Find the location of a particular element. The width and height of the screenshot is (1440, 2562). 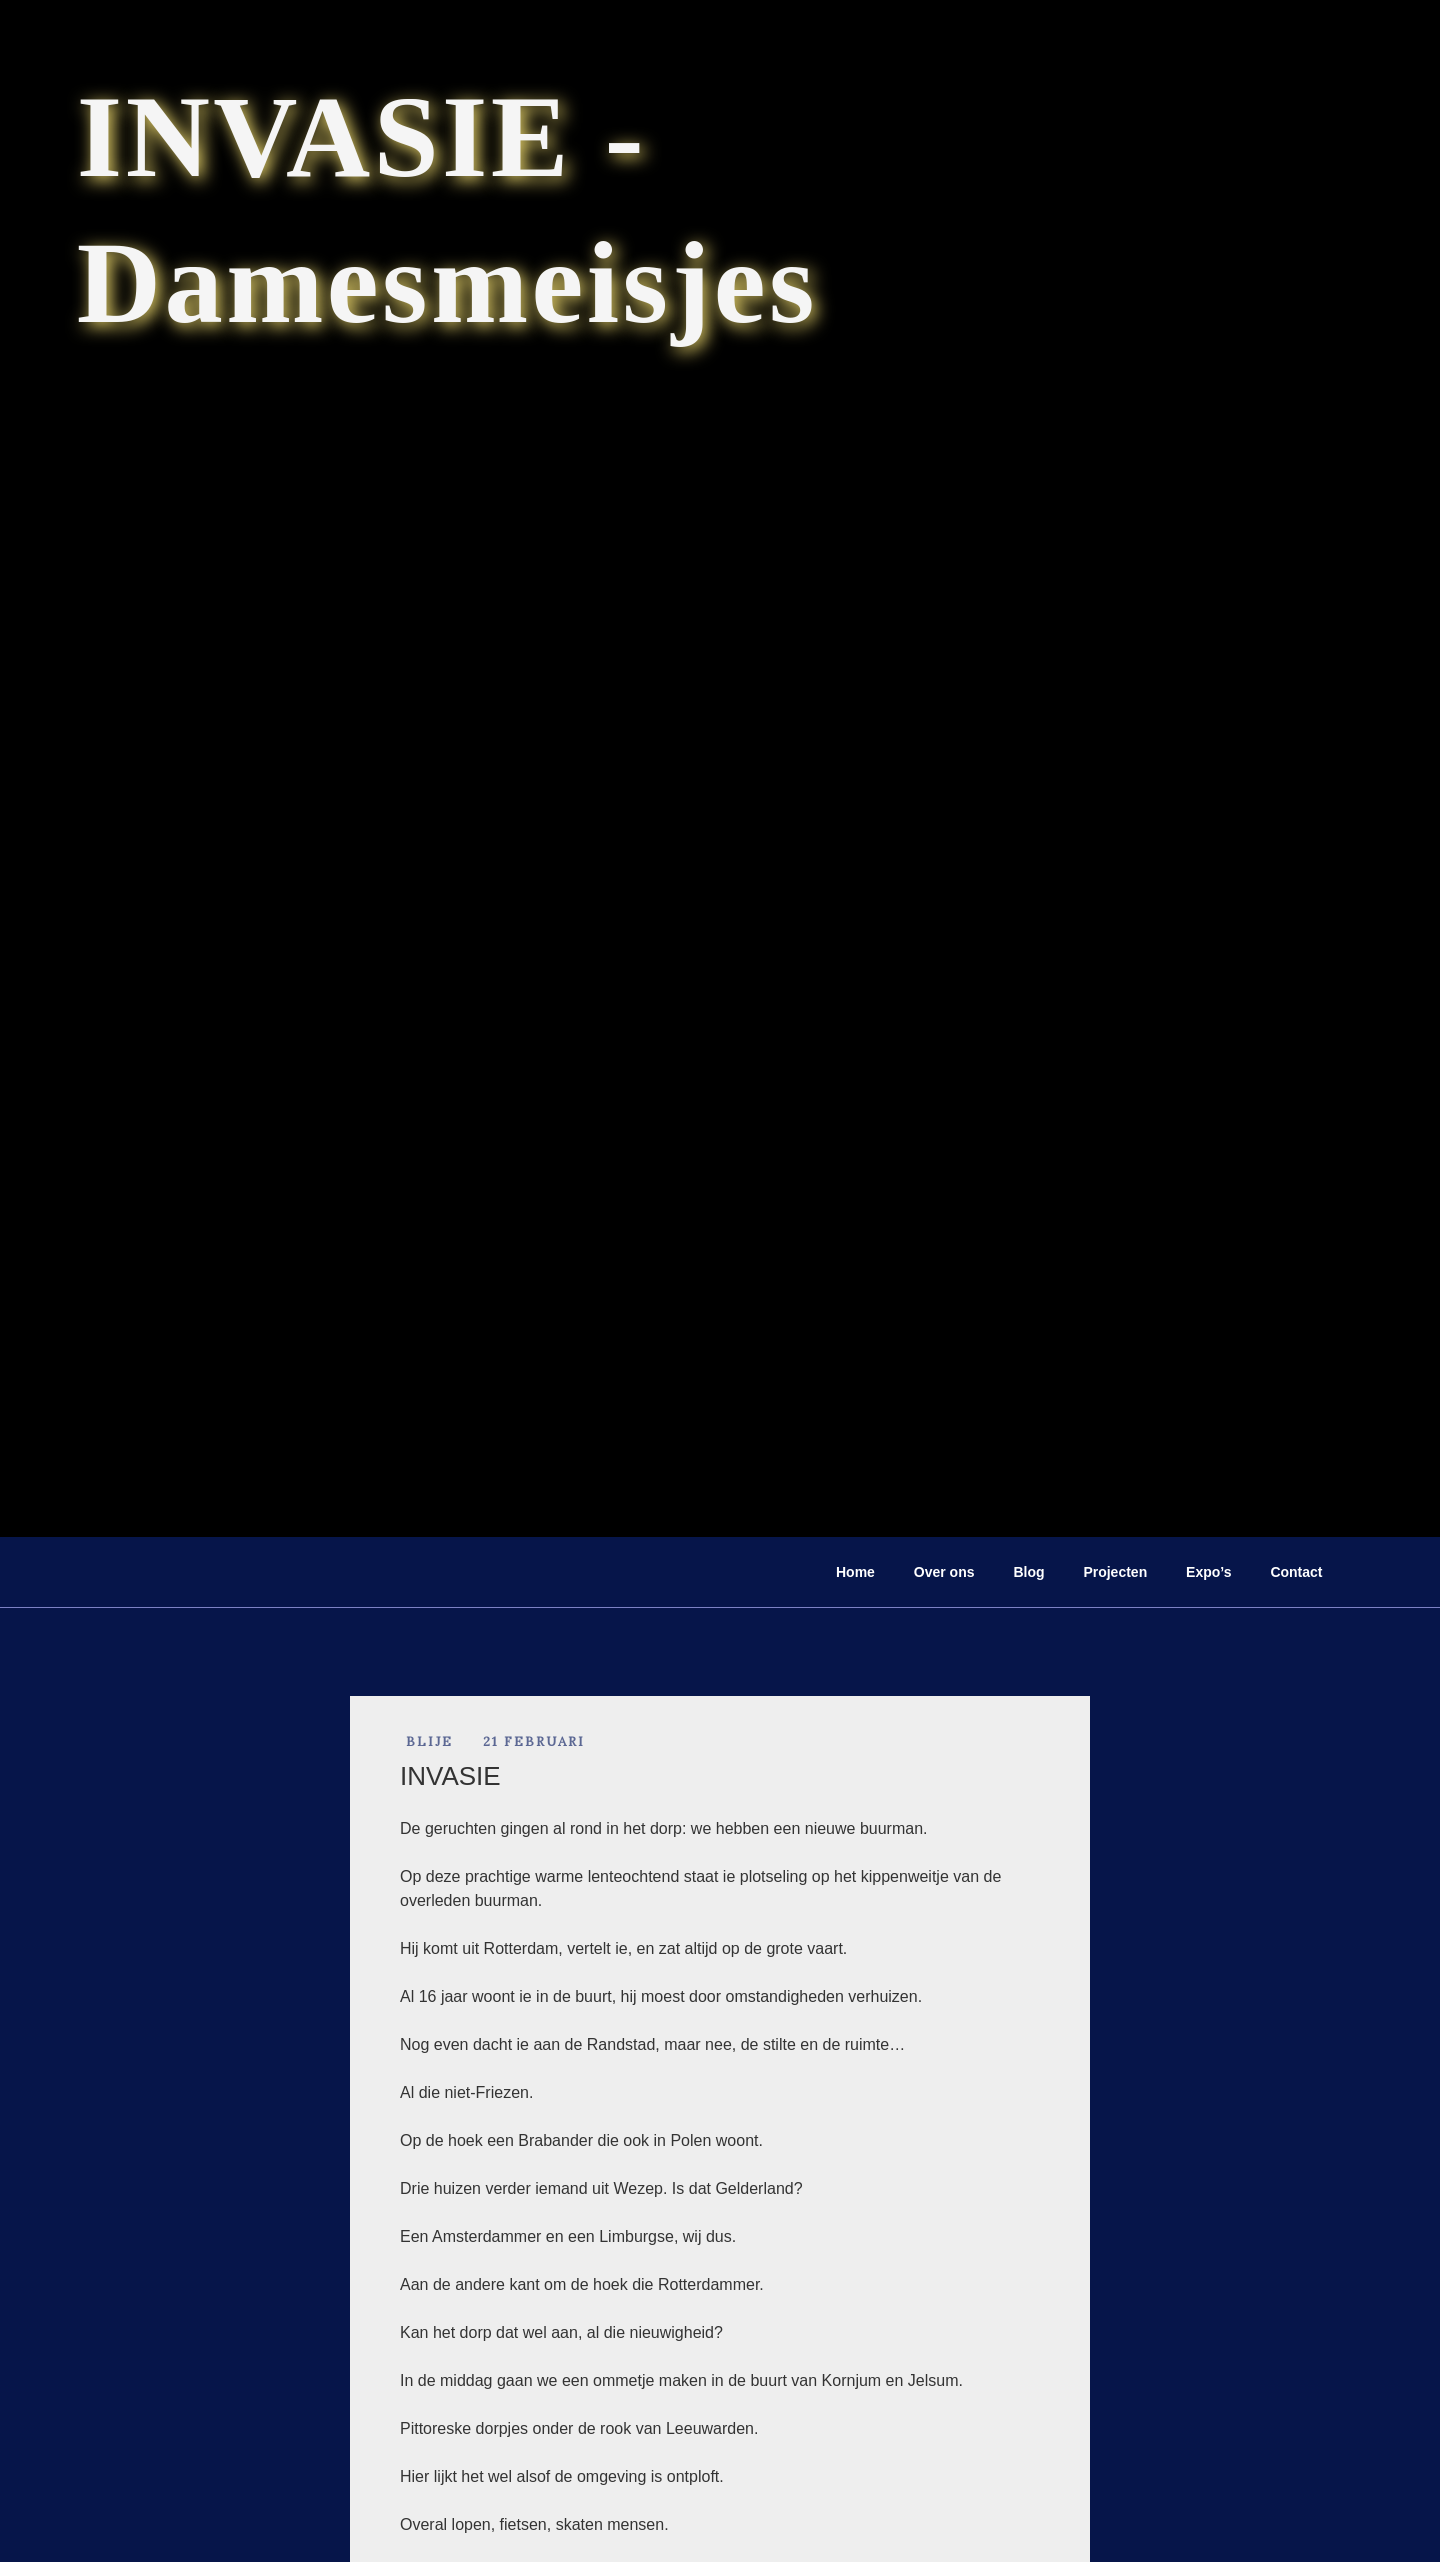

Contact is located at coordinates (1296, 1572).